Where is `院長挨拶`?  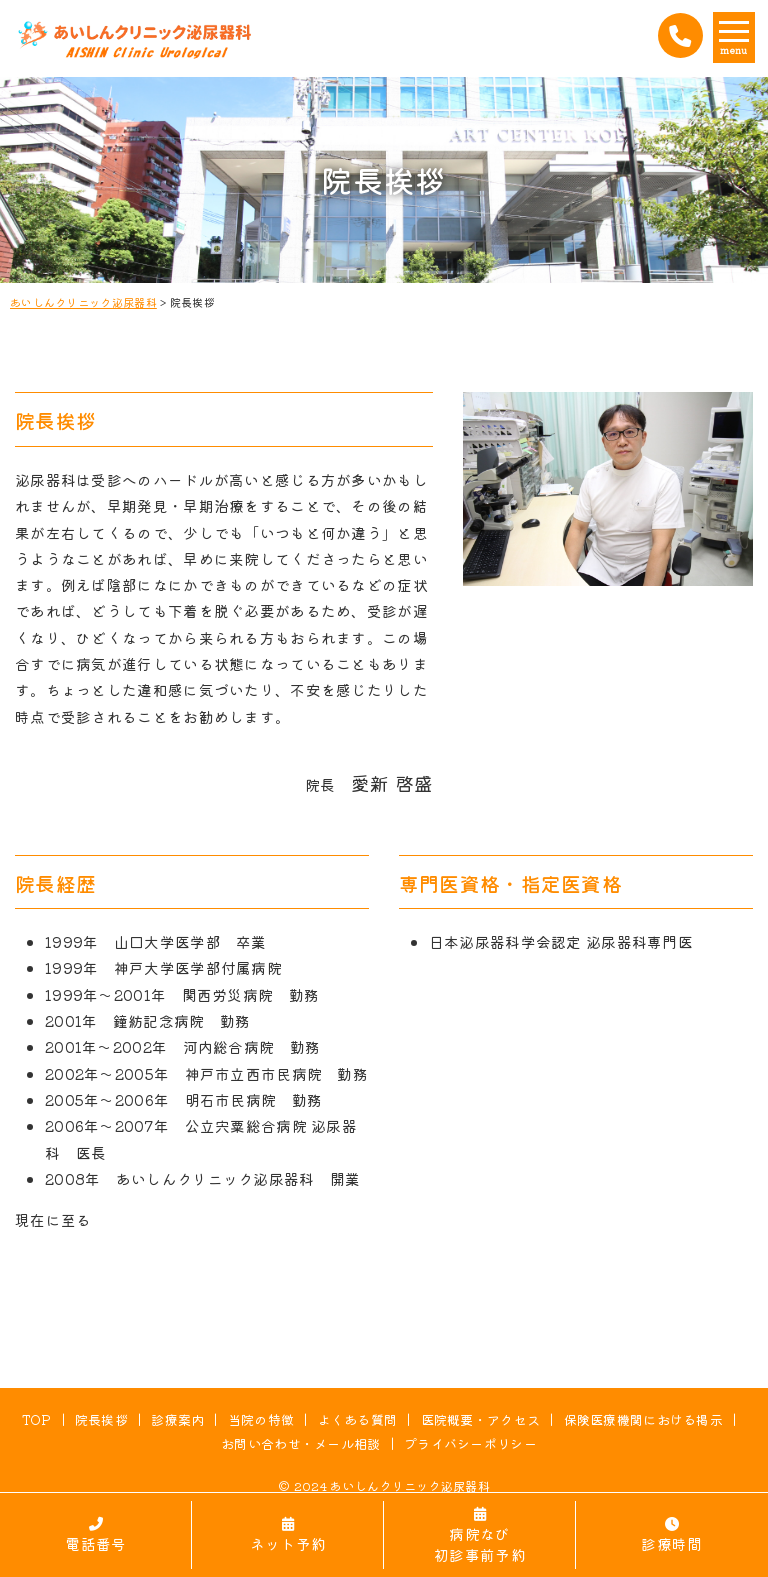
院長挨拶 is located at coordinates (101, 1419).